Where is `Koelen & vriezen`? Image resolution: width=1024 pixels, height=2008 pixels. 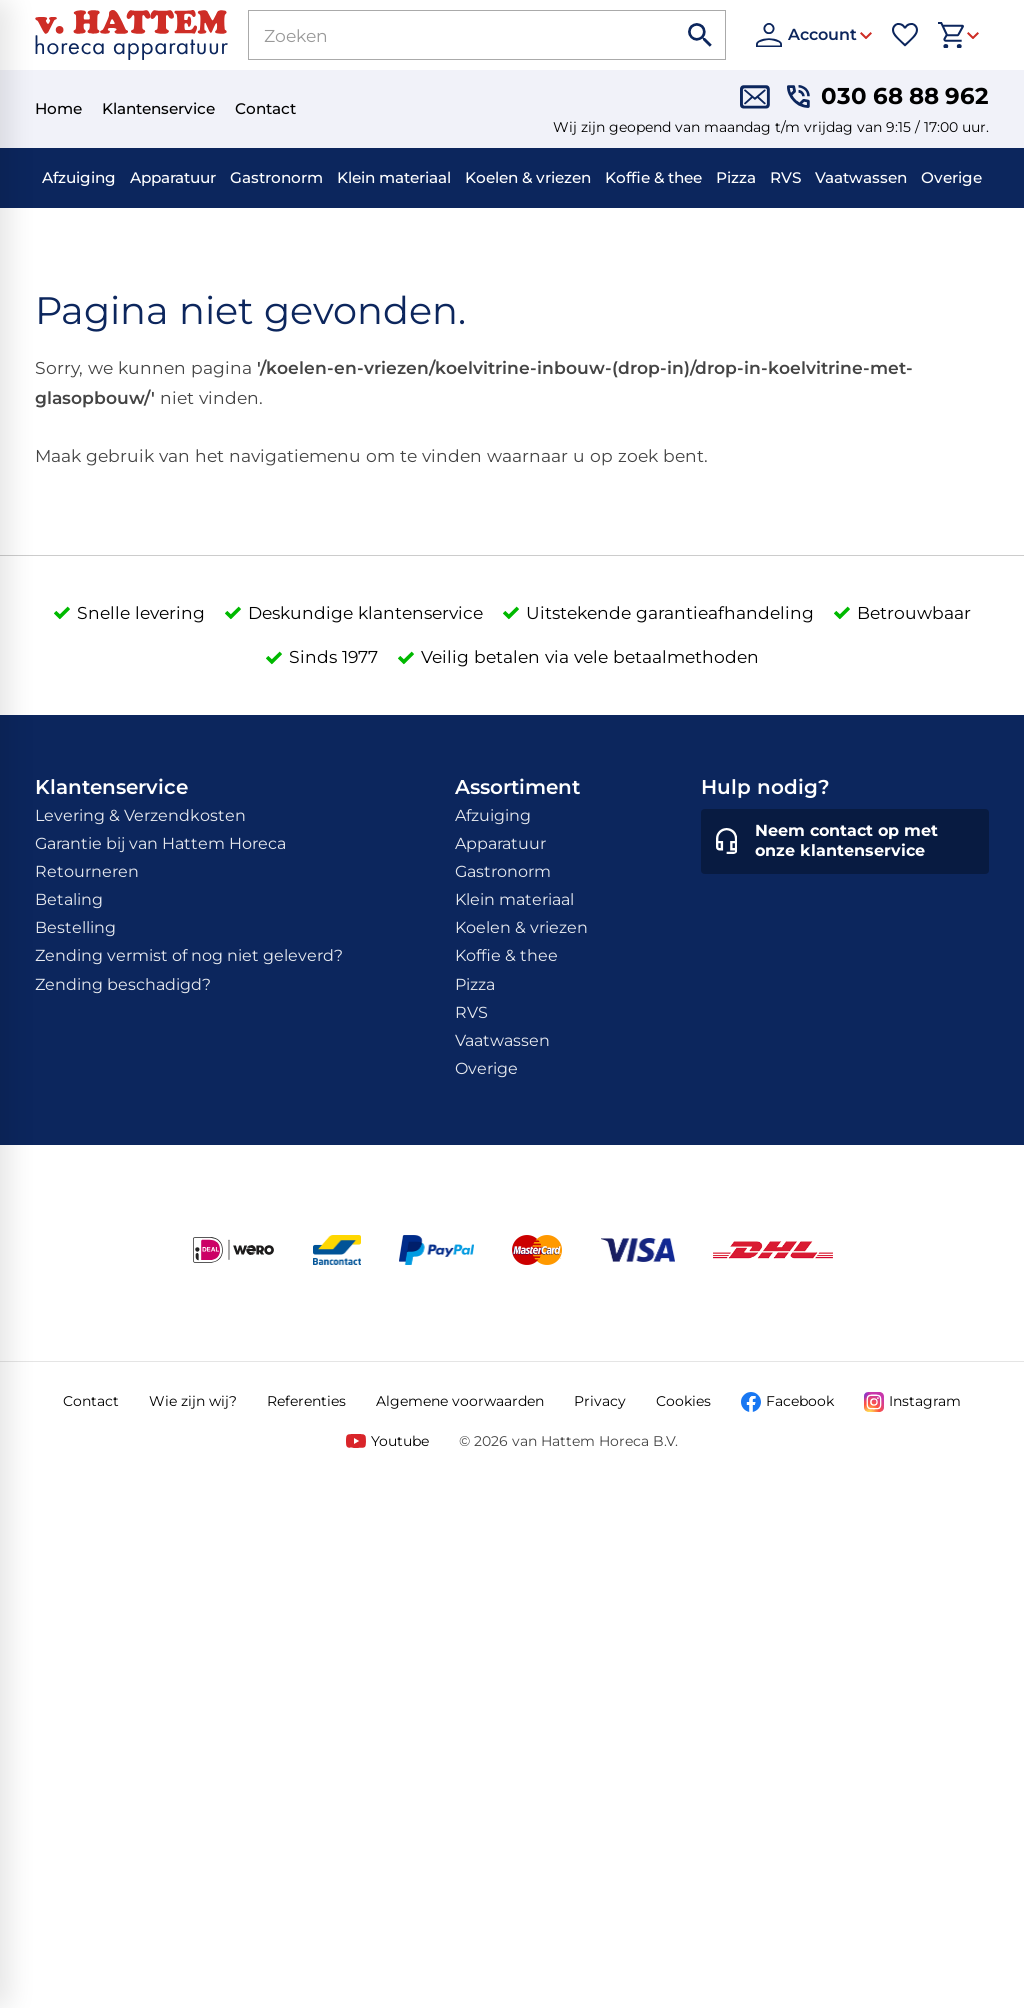 Koelen & vriezen is located at coordinates (528, 177).